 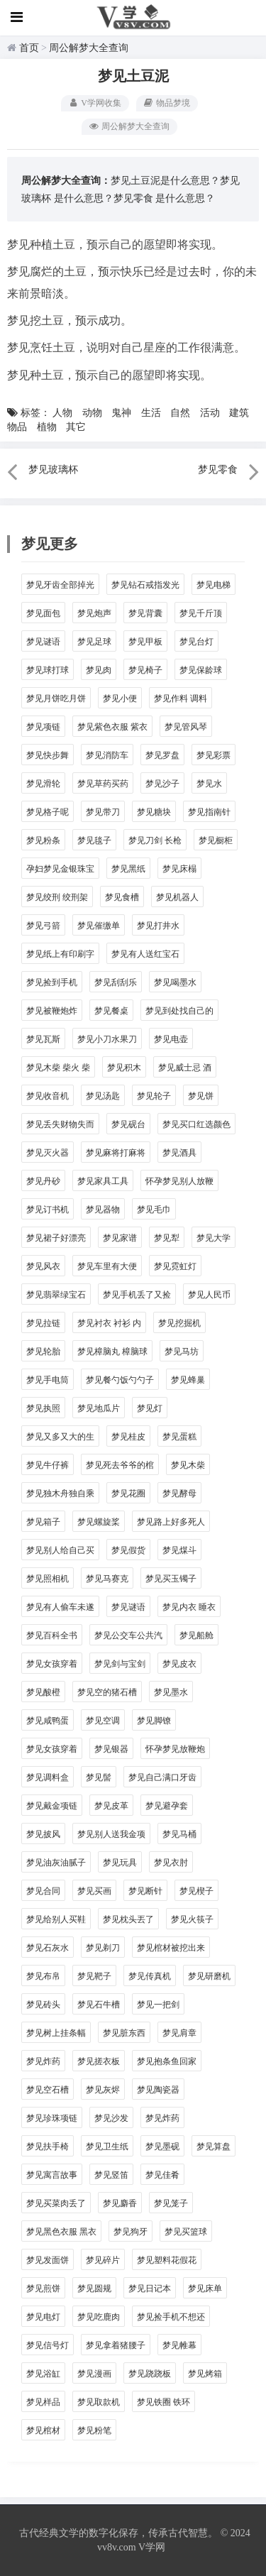 What do you see at coordinates (51, 1664) in the screenshot?
I see `梦见女孩穿着` at bounding box center [51, 1664].